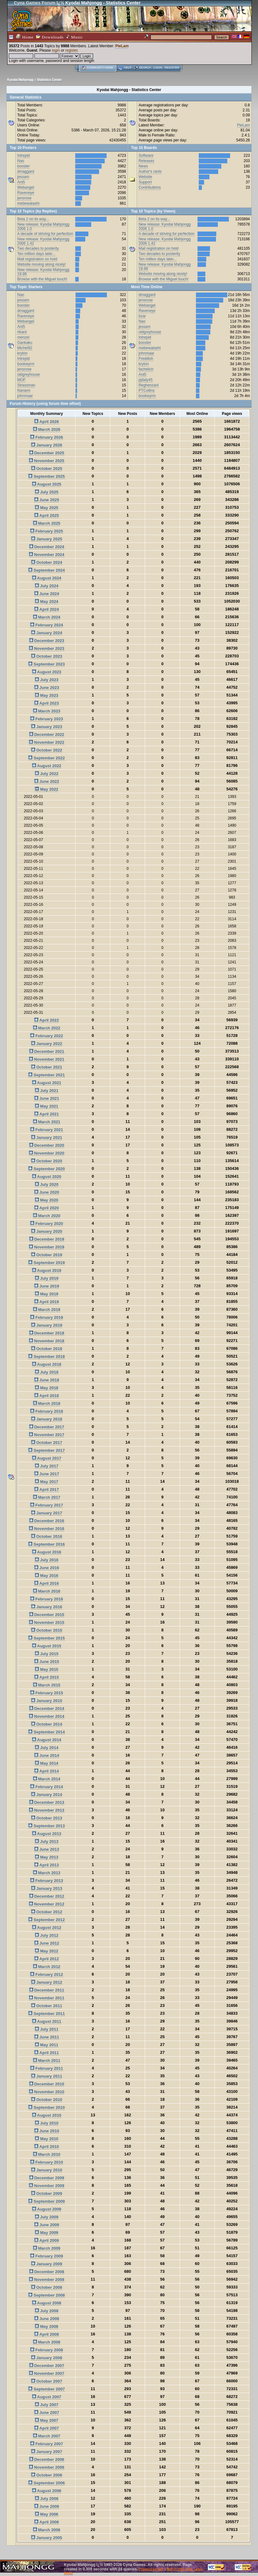  I want to click on January 2018, so click(46, 1419).